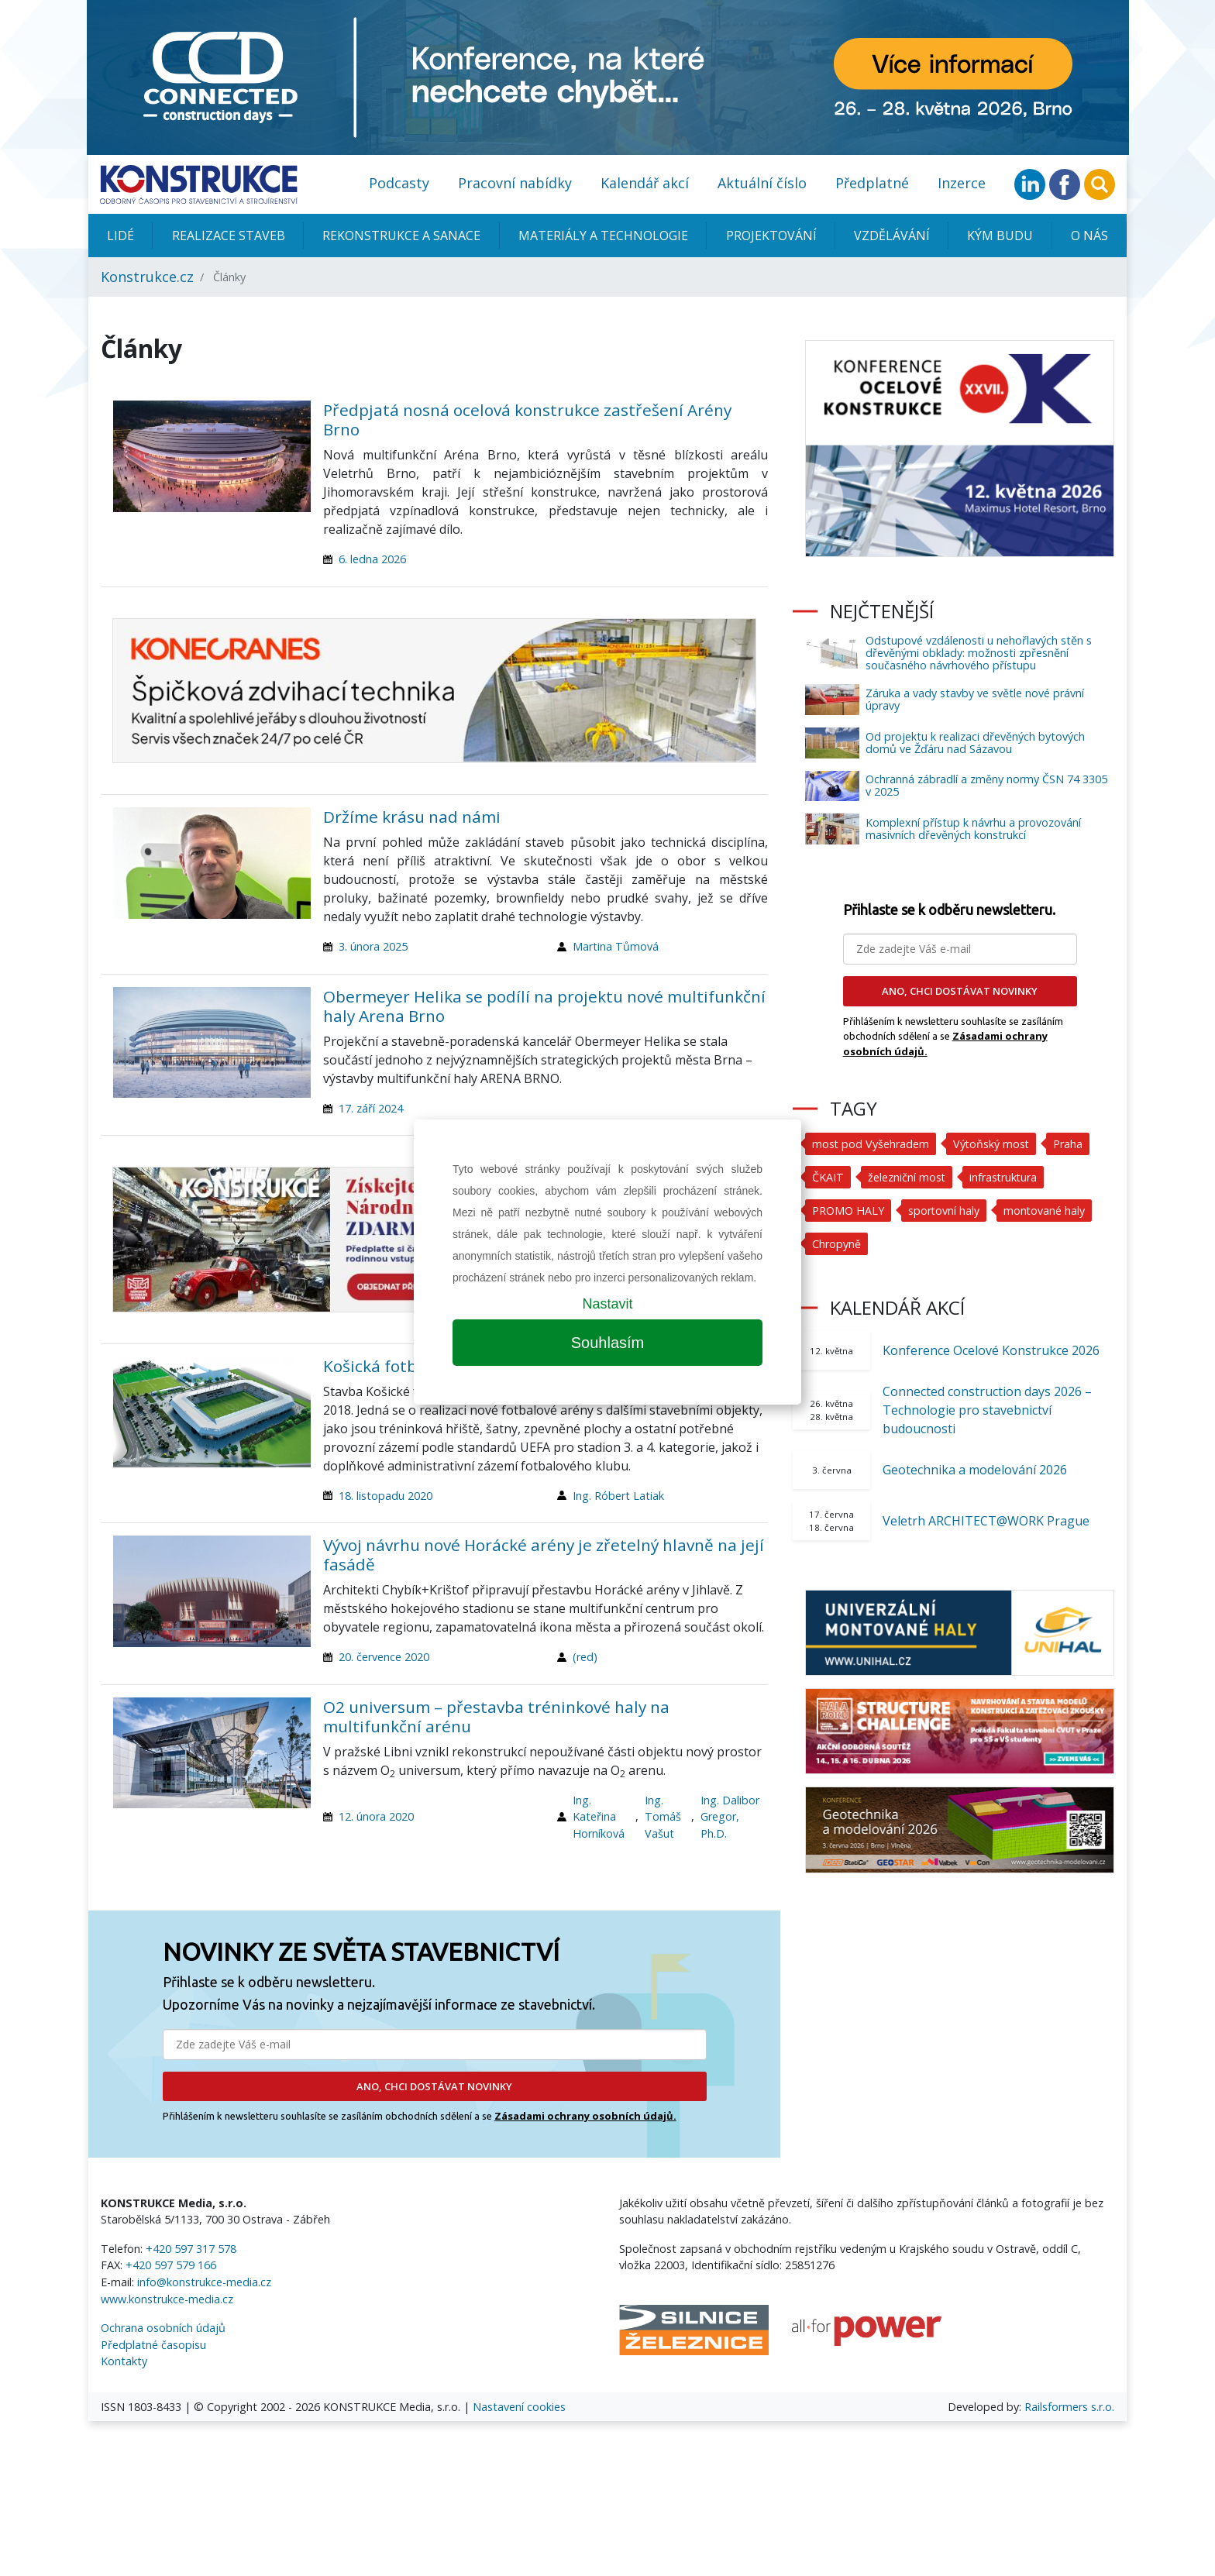 This screenshot has height=2576, width=1215. I want to click on Ing. Kateřina Horníková, so click(599, 1817).